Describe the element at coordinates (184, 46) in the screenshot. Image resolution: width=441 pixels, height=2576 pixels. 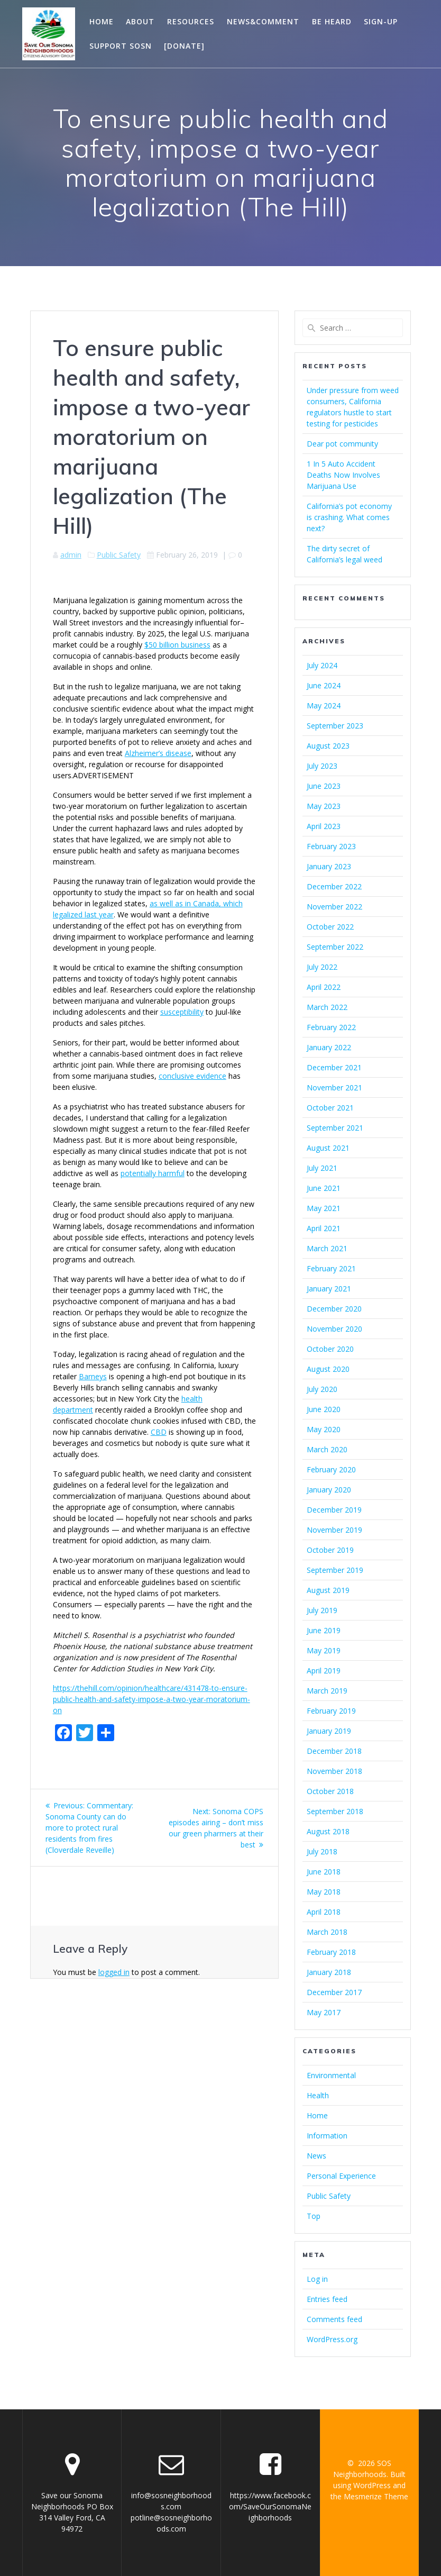
I see `[Donate]` at that location.